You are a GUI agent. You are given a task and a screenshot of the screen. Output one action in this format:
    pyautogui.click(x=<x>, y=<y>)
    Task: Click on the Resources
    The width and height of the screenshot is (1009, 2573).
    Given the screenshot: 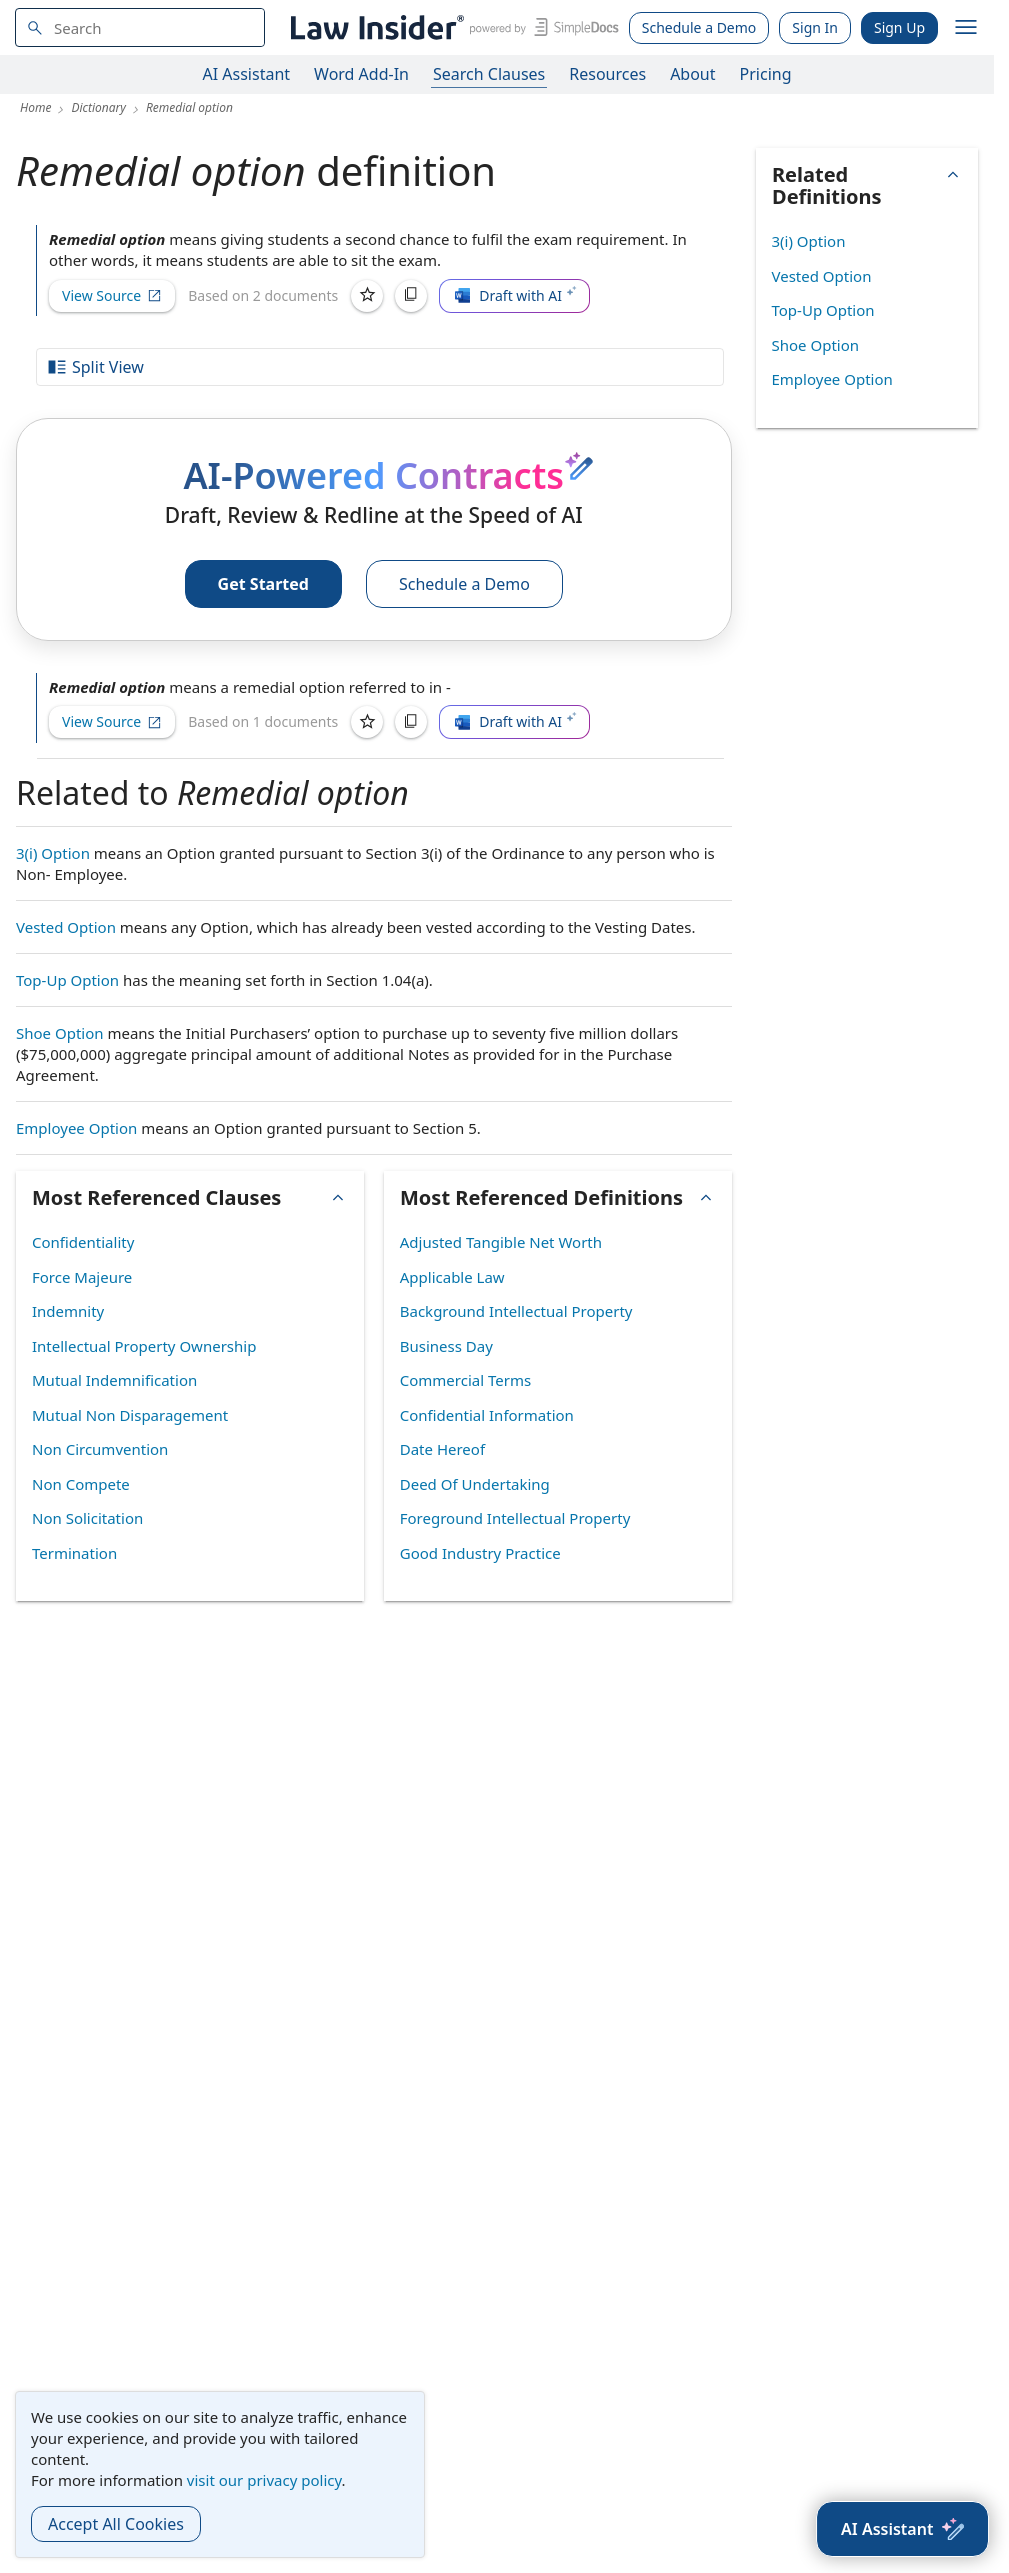 What is the action you would take?
    pyautogui.click(x=607, y=74)
    